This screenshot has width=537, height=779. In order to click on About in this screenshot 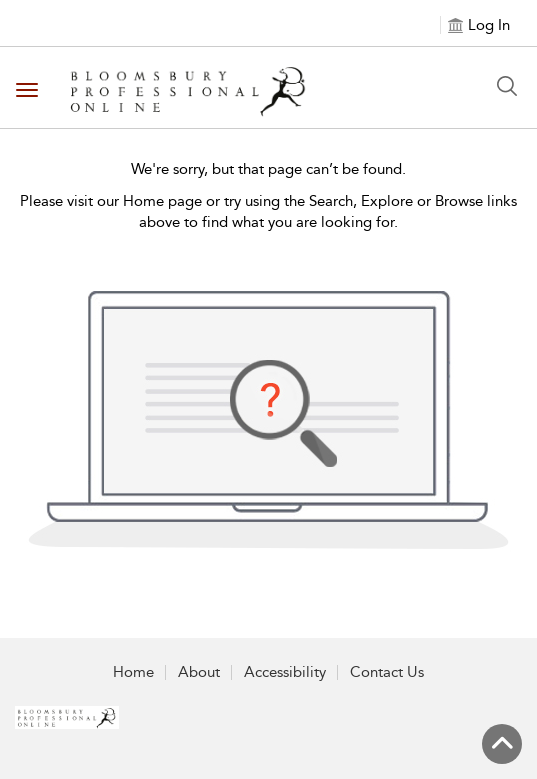, I will do `click(199, 672)`.